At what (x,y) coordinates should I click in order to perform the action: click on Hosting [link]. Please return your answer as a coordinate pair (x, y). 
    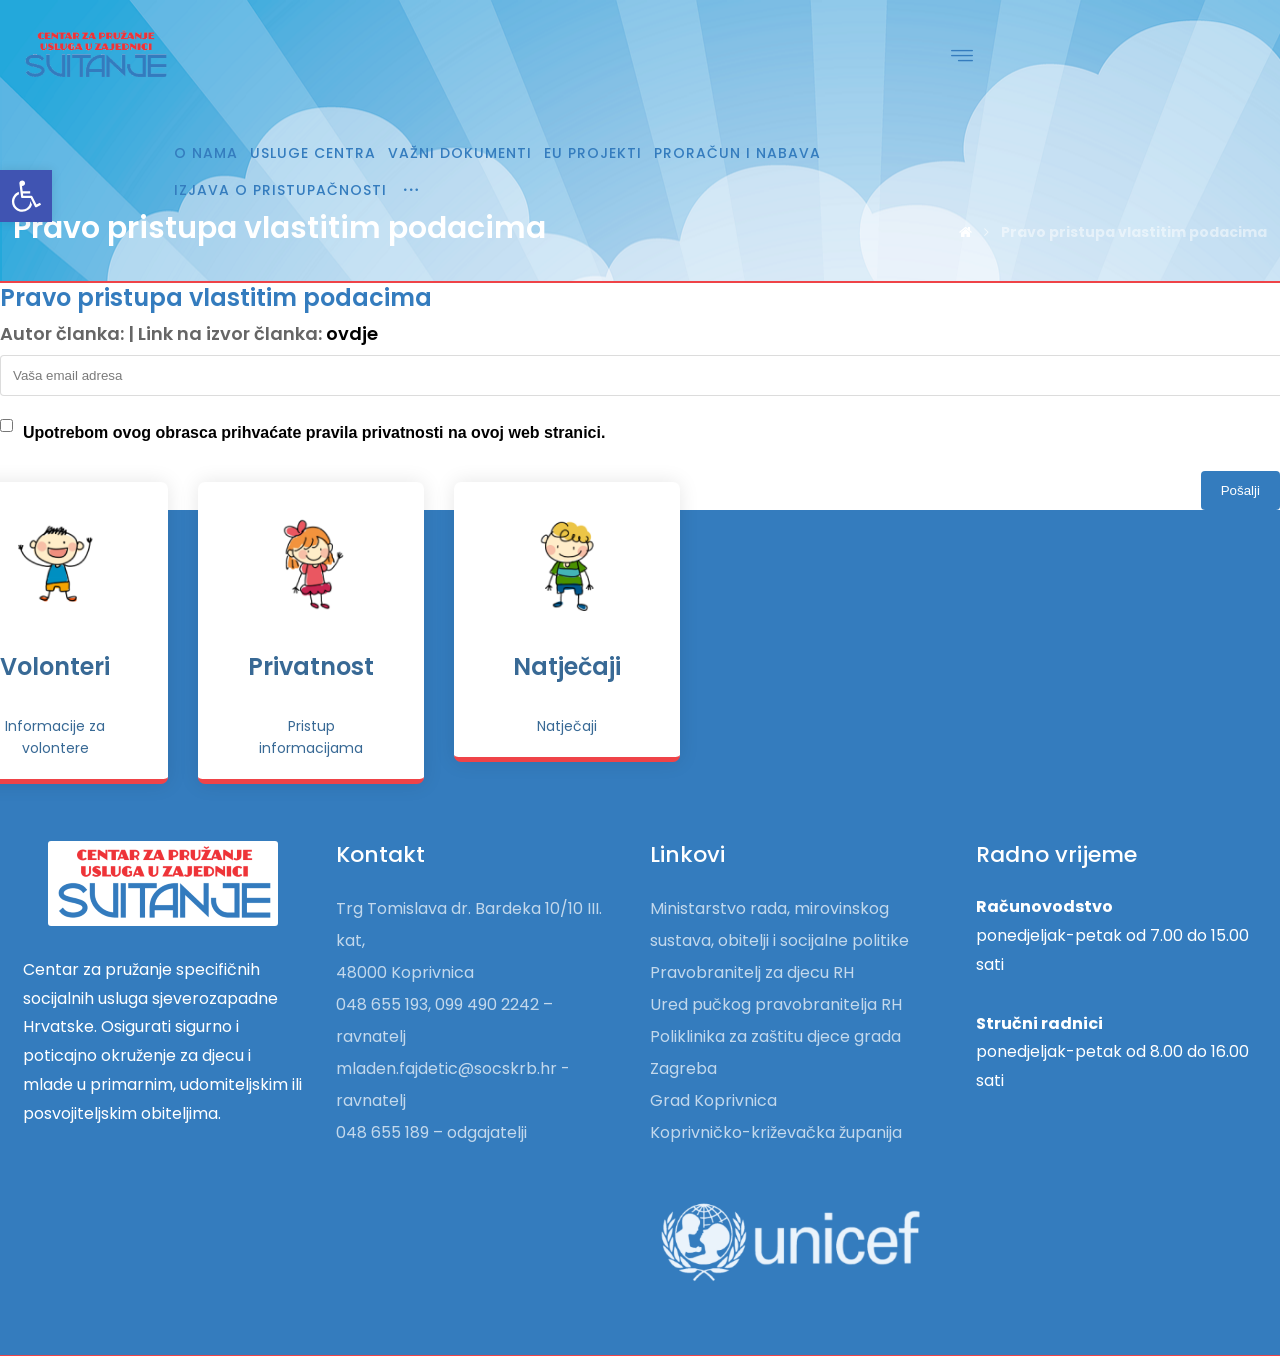
    Looking at the image, I should click on (1054, 1331).